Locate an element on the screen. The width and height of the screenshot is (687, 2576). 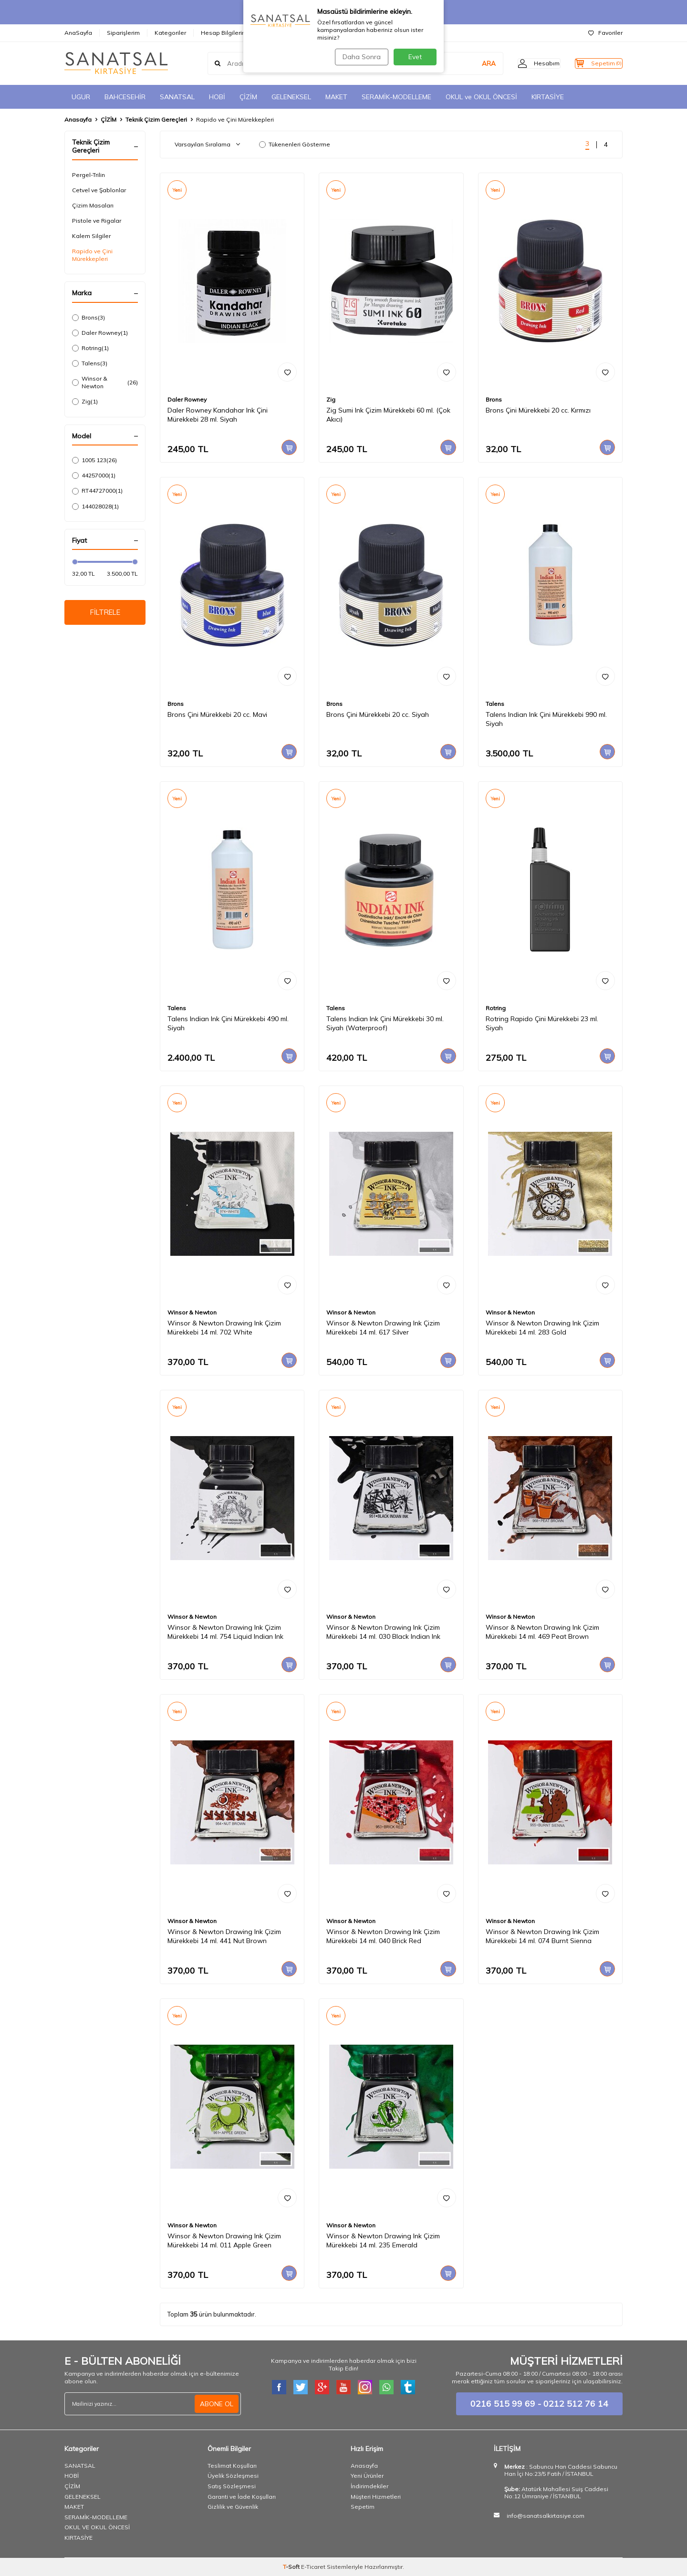
ARA is located at coordinates (471, 63).